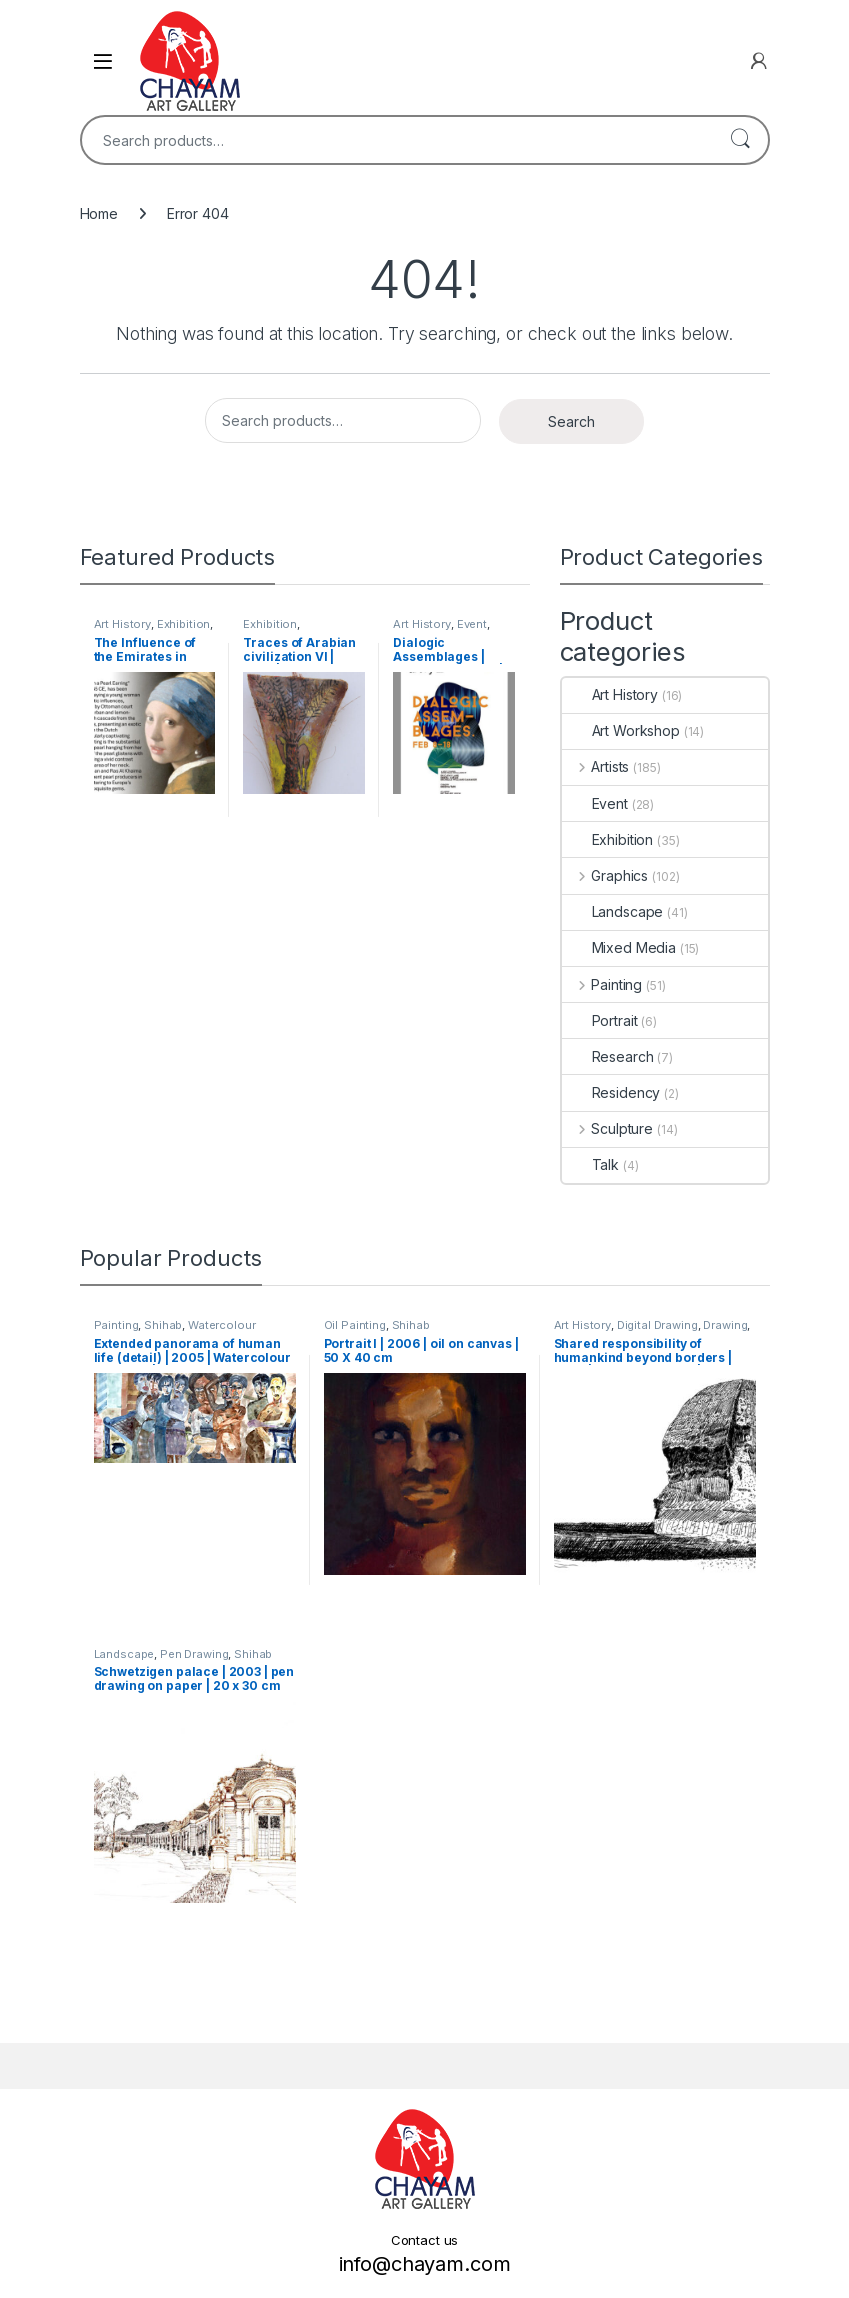  I want to click on Exhibition, so click(184, 624).